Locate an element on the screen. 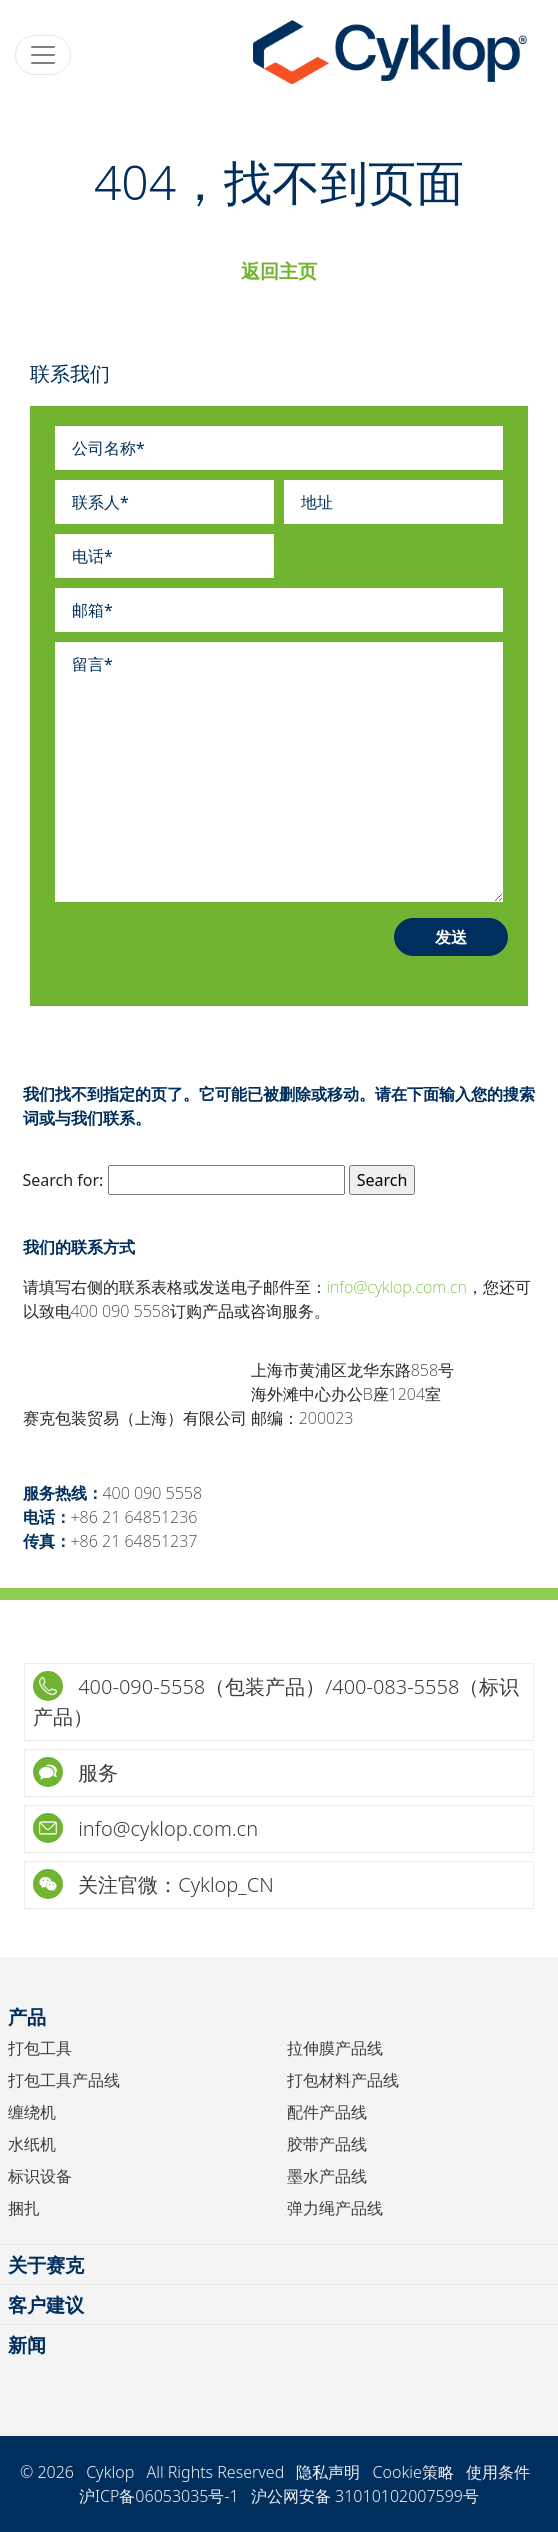  服务 is located at coordinates (75, 1772).